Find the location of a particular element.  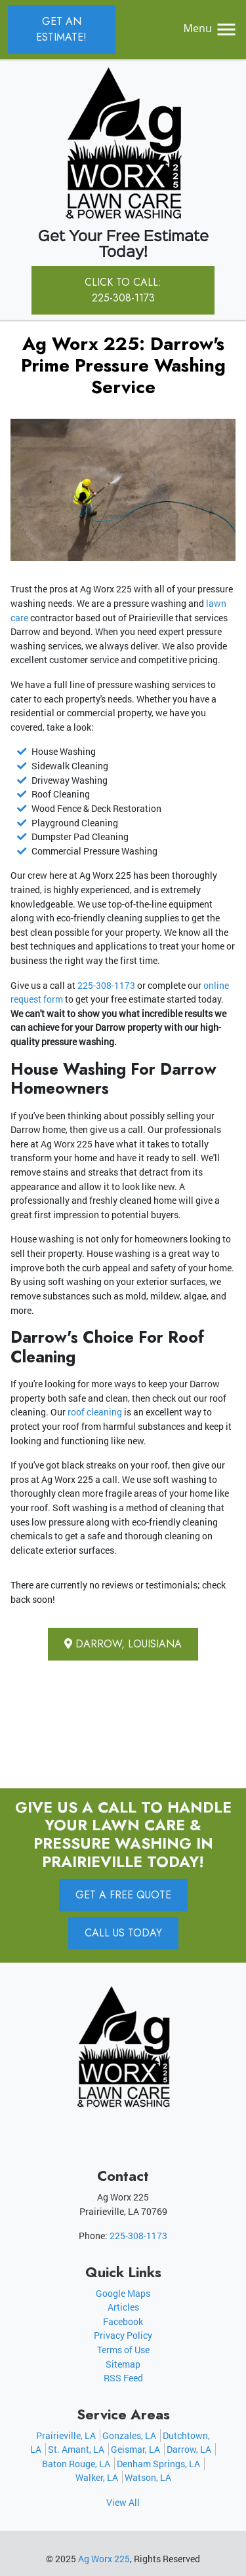

Denham Springs, LA is located at coordinates (158, 2463).